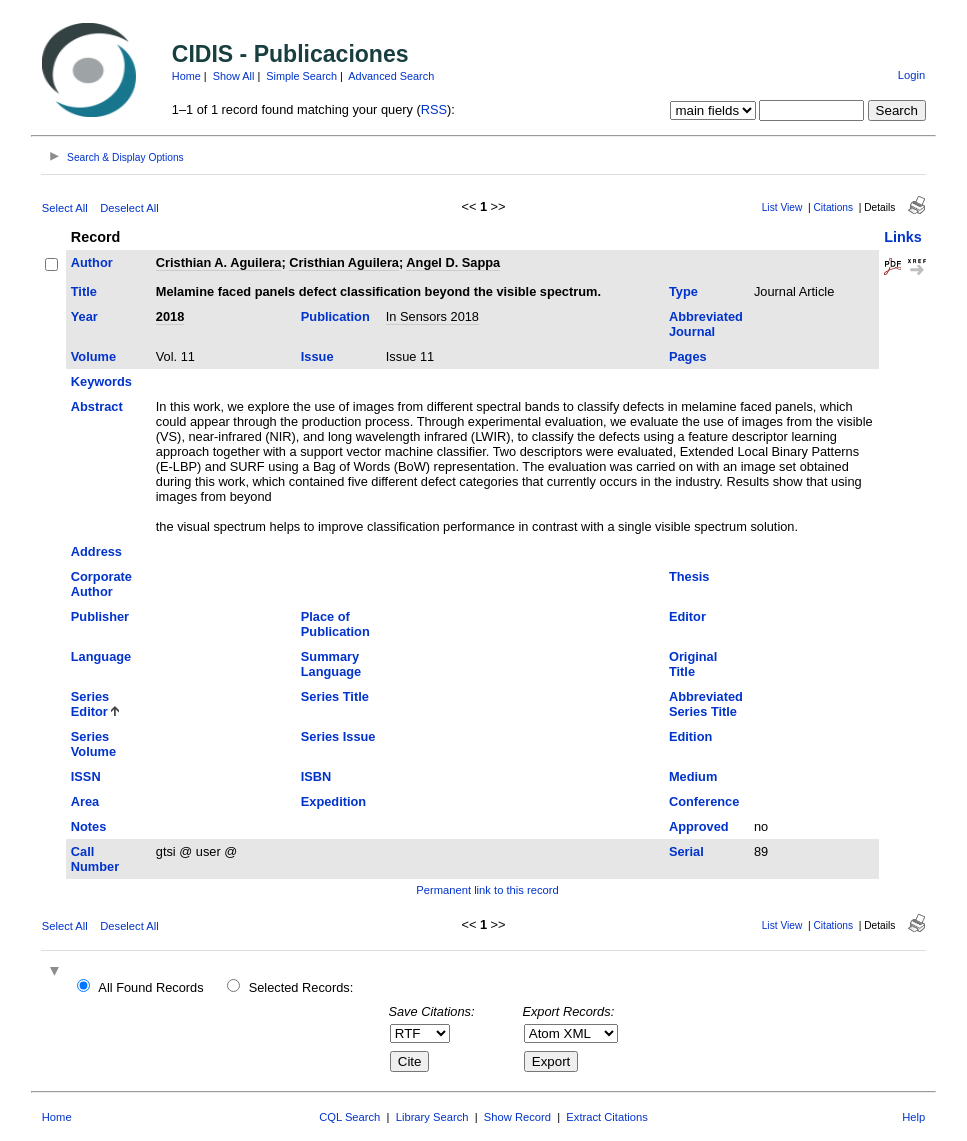  Describe the element at coordinates (913, 1117) in the screenshot. I see `Help` at that location.